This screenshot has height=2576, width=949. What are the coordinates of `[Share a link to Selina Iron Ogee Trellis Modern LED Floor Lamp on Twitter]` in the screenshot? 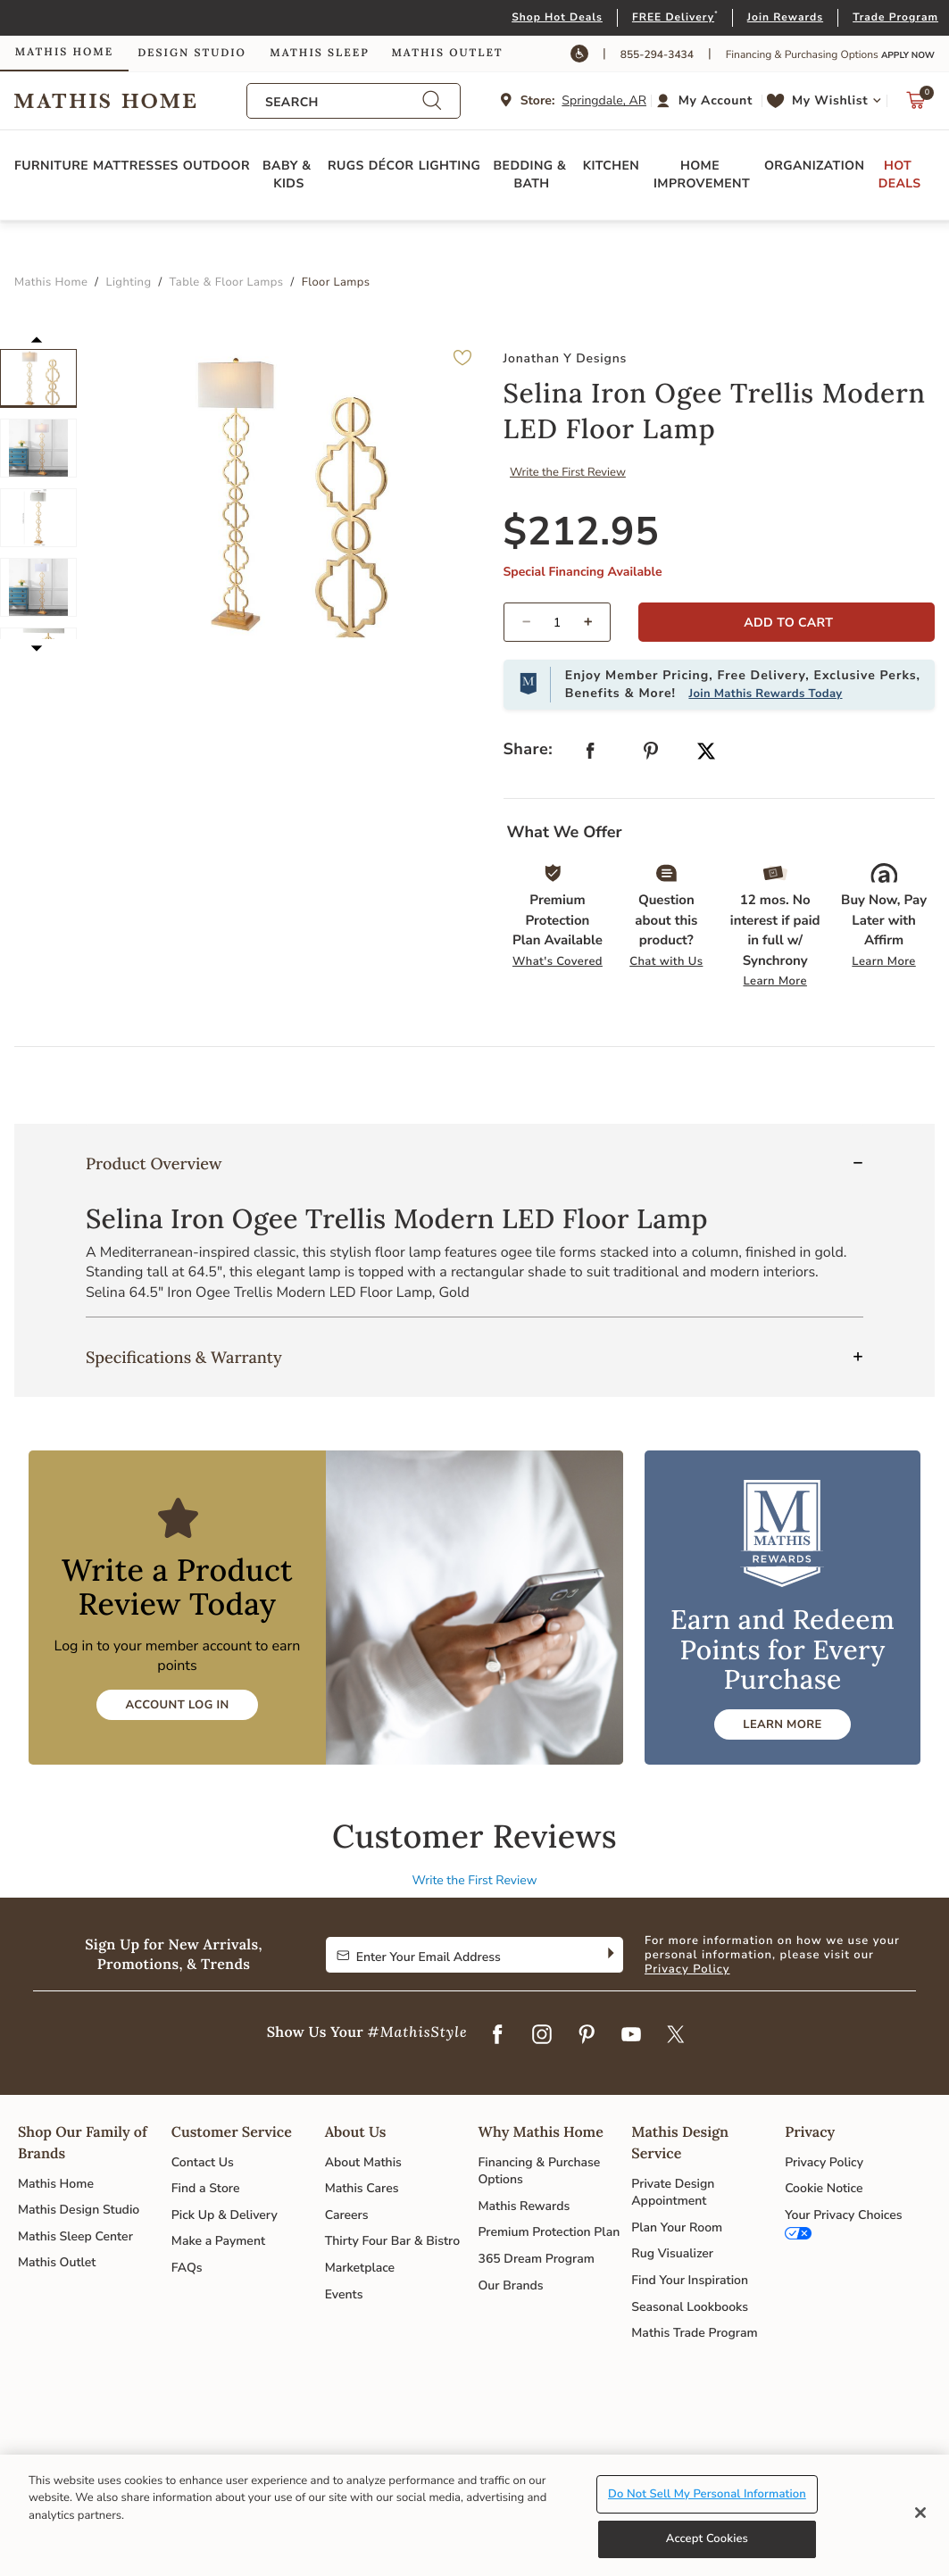 It's located at (706, 753).